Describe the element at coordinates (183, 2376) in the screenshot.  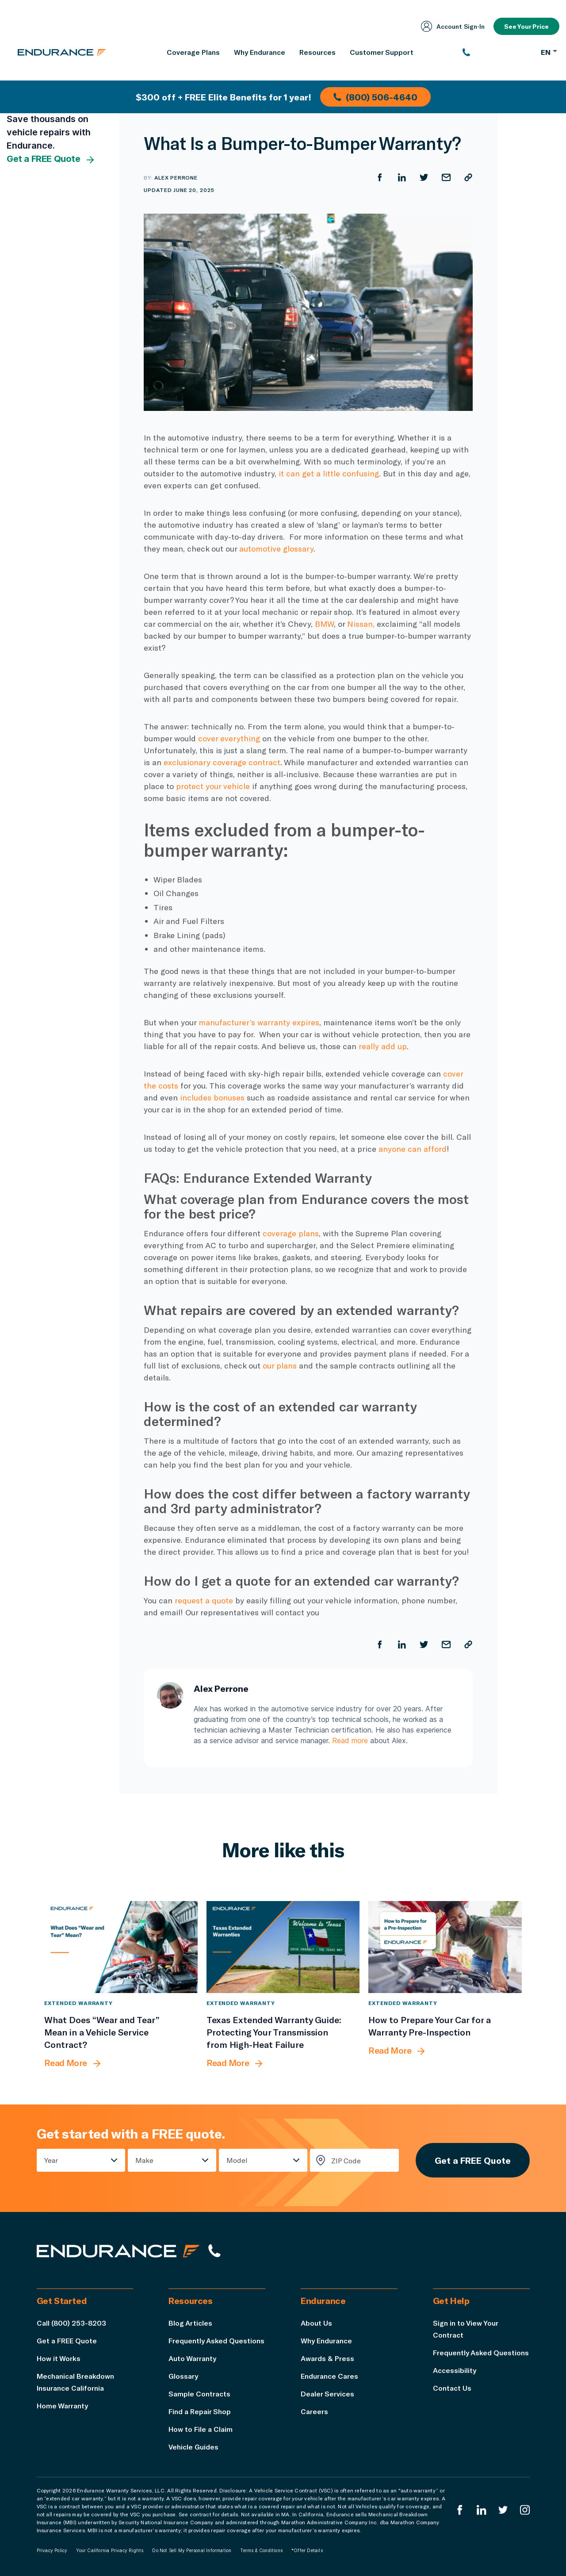
I see `Glossary` at that location.